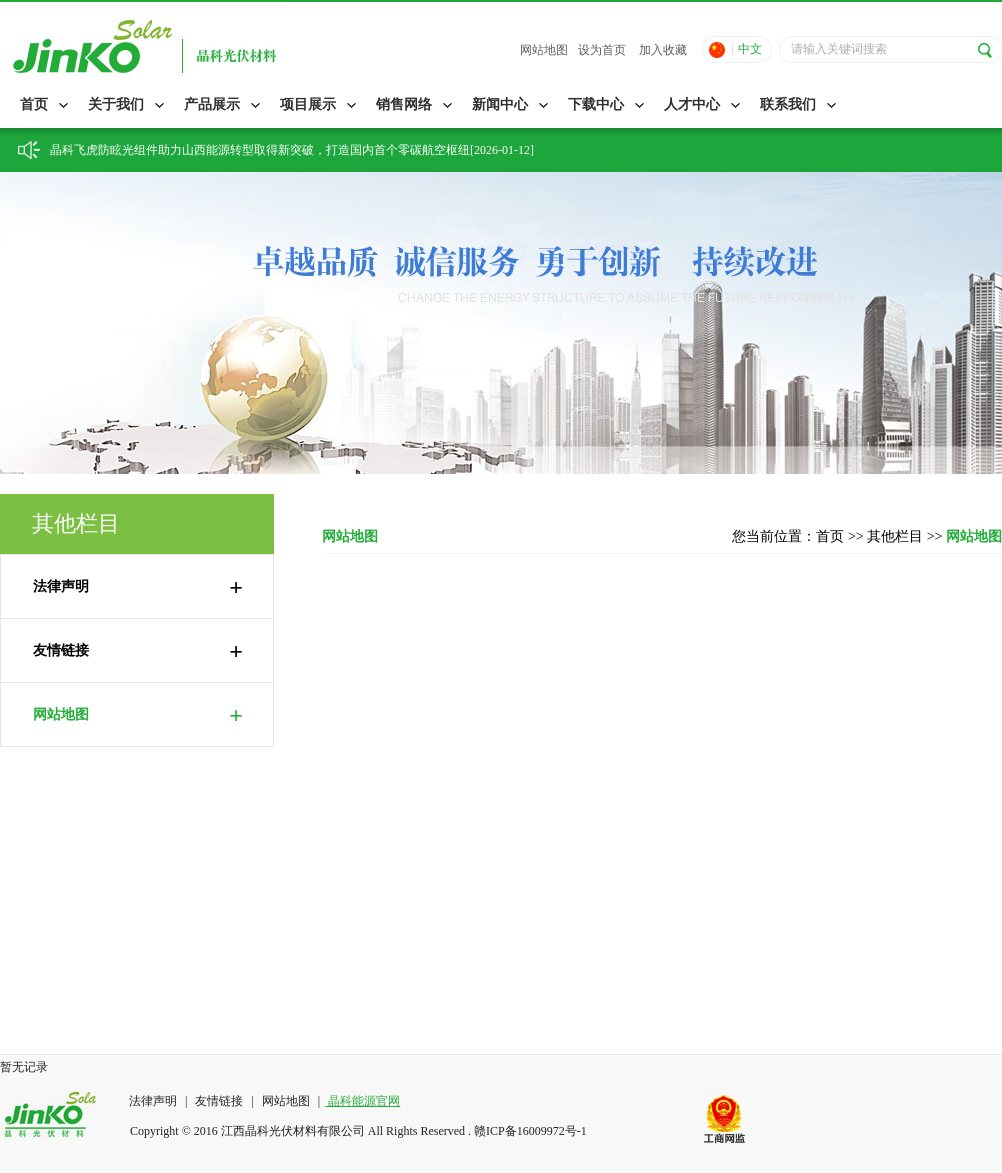 This screenshot has width=1002, height=1173. I want to click on 友情链接, so click(138, 651).